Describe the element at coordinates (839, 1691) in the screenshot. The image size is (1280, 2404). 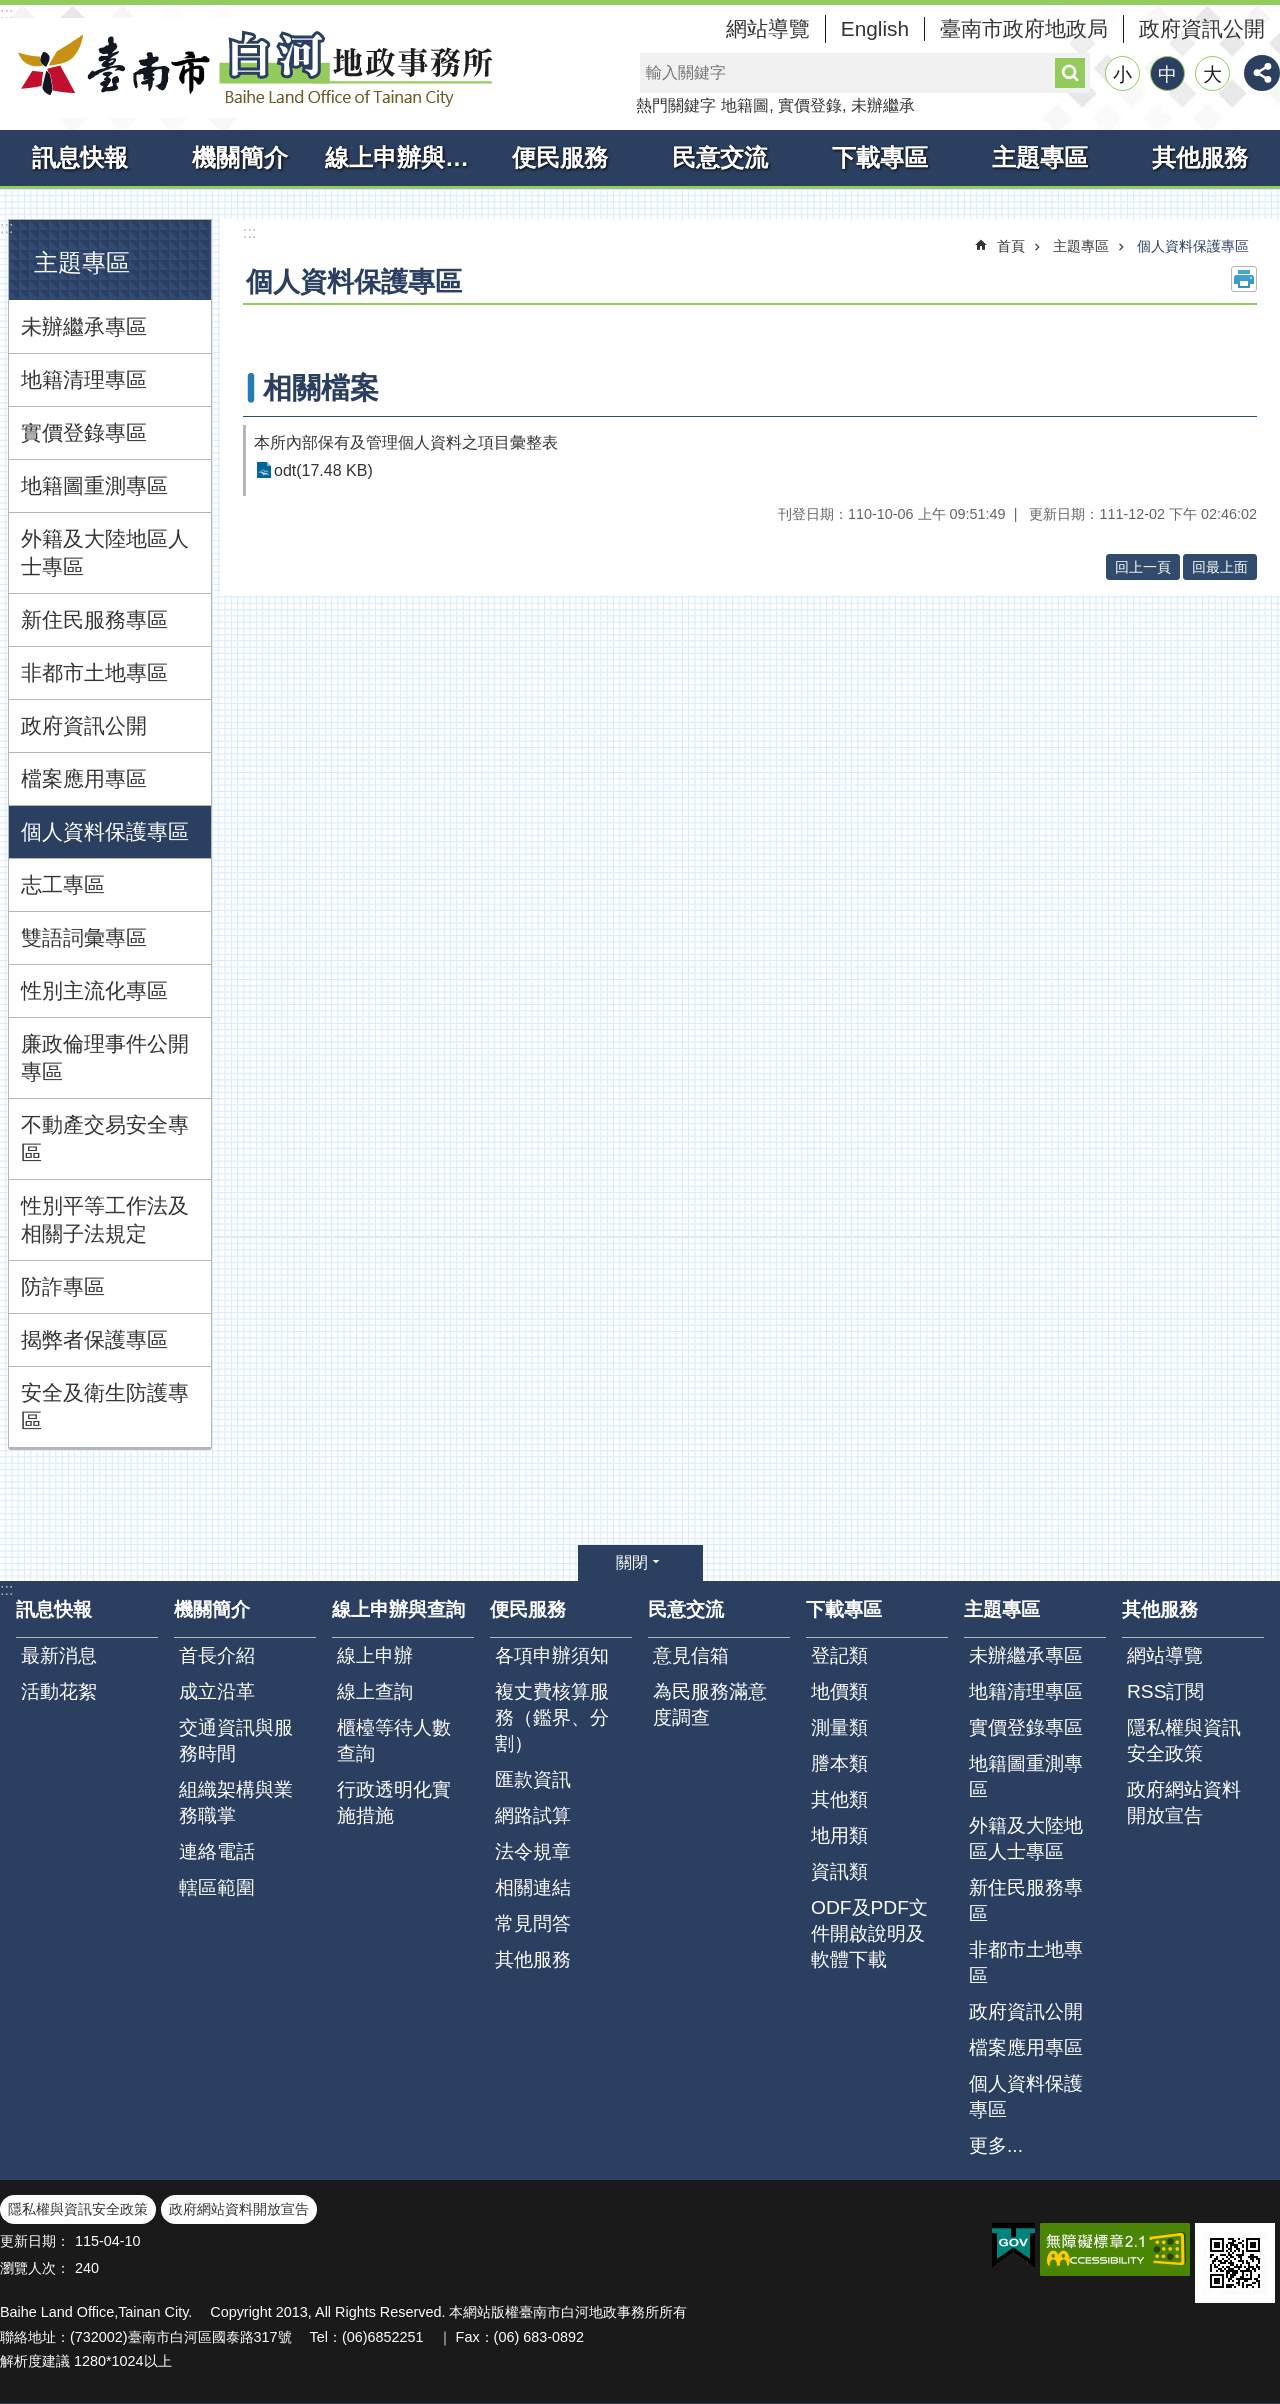
I see `地價類` at that location.